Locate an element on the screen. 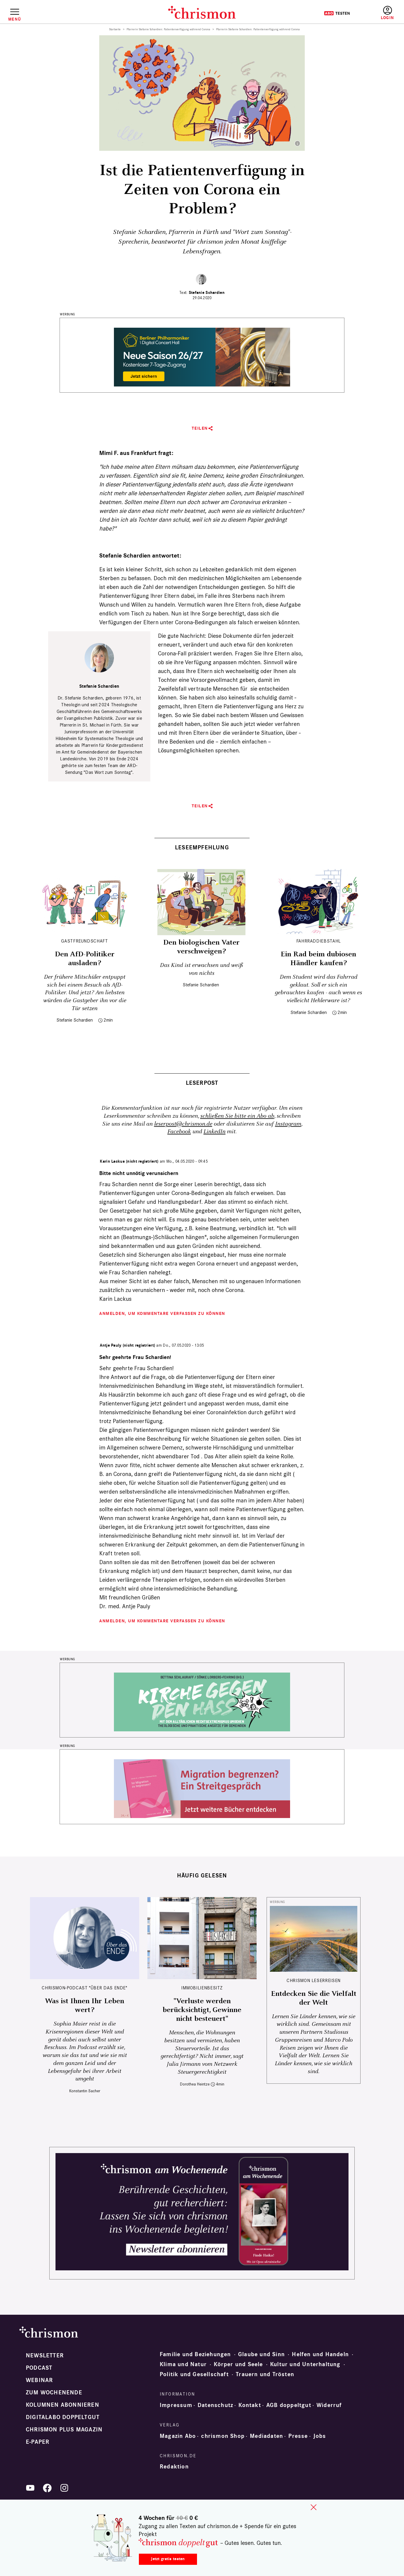  Politik und Gesellschaft is located at coordinates (194, 2374).